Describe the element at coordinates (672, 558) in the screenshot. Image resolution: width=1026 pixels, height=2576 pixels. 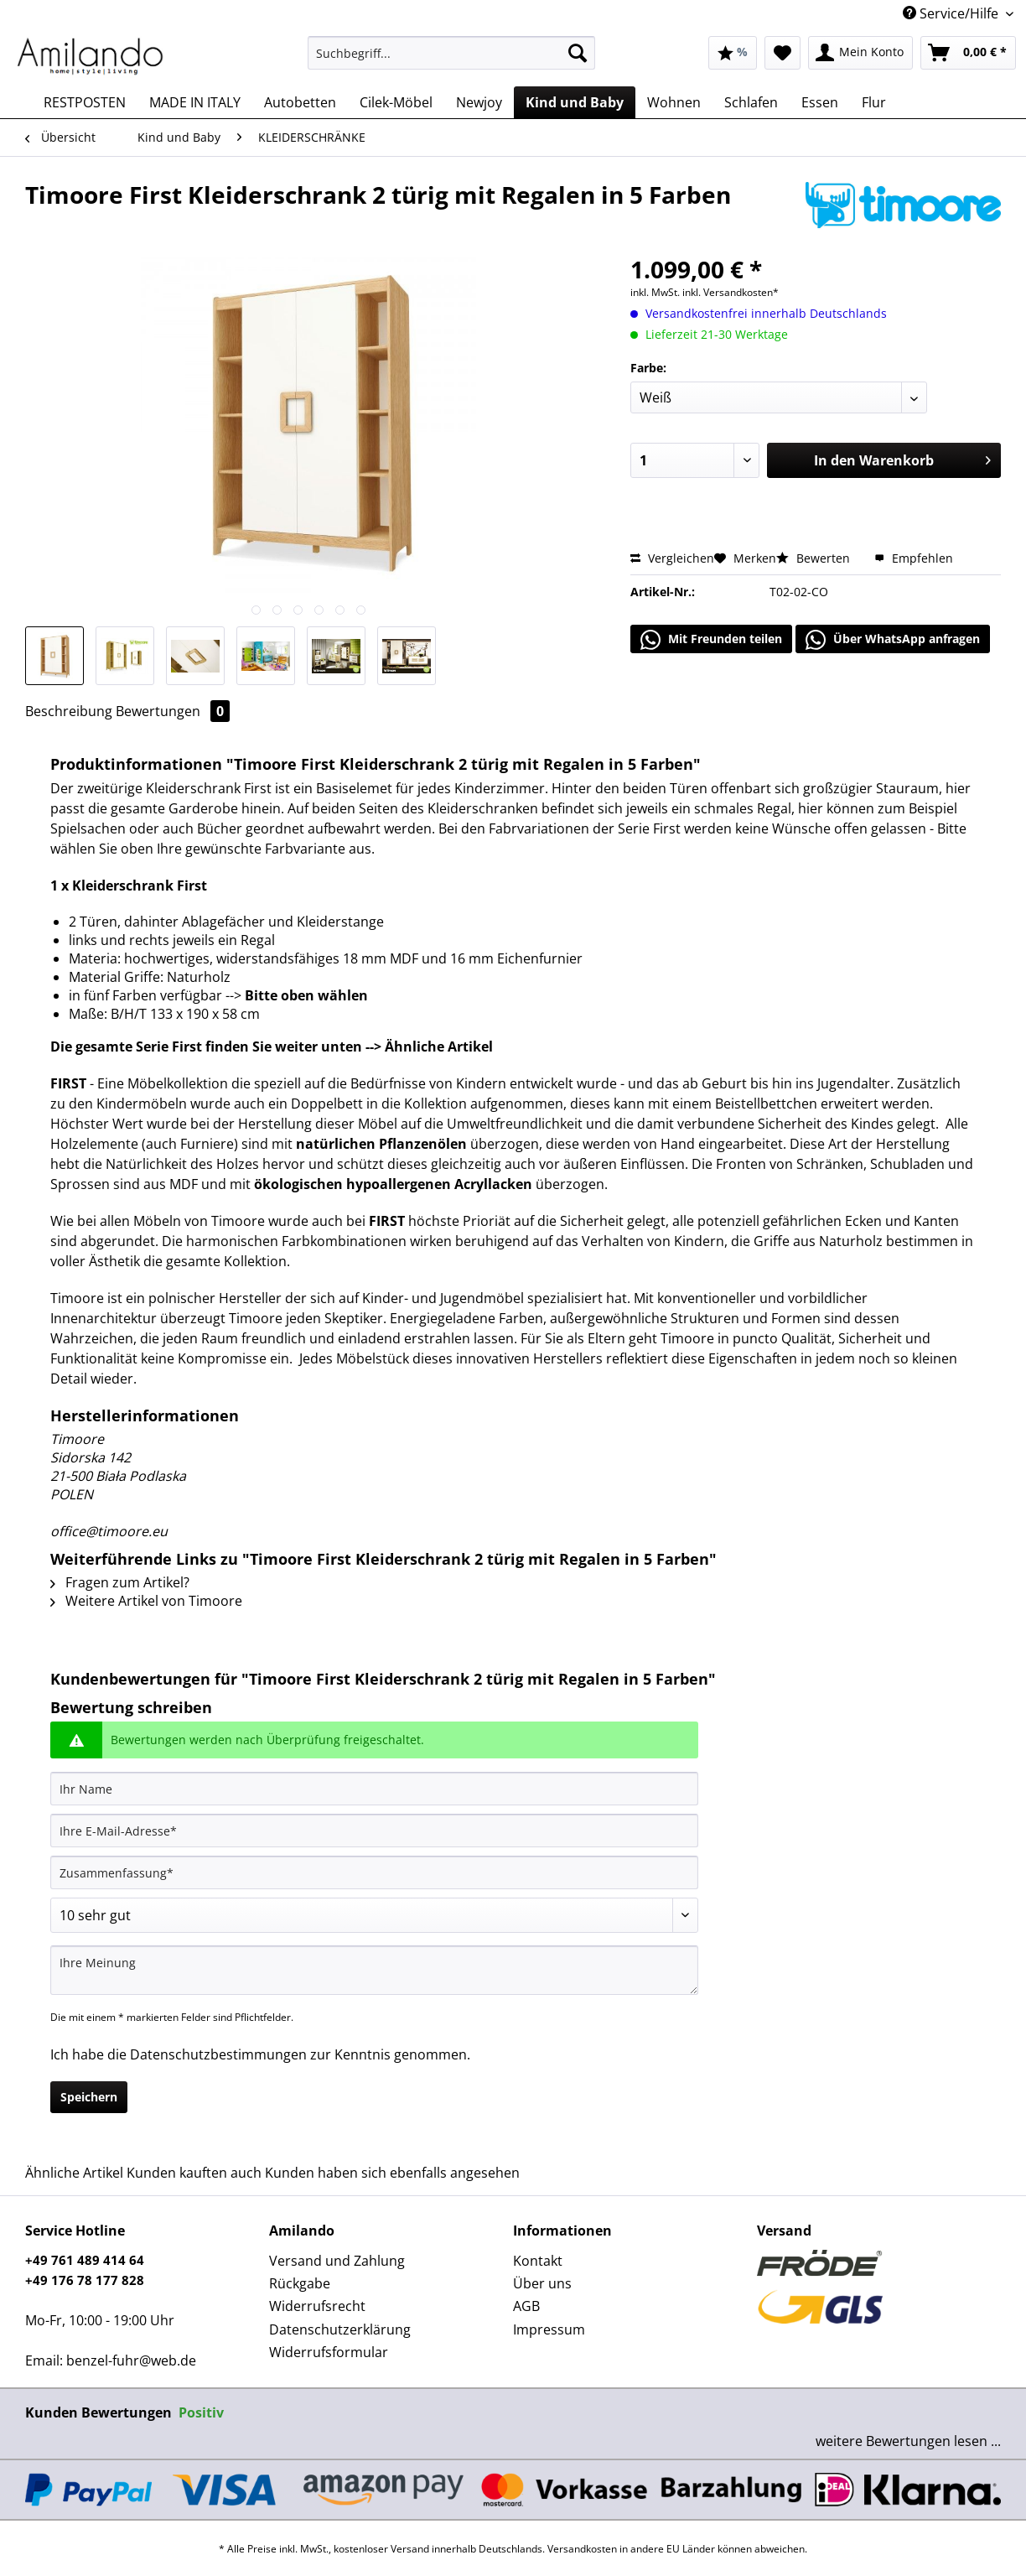
I see `Vergleichen` at that location.